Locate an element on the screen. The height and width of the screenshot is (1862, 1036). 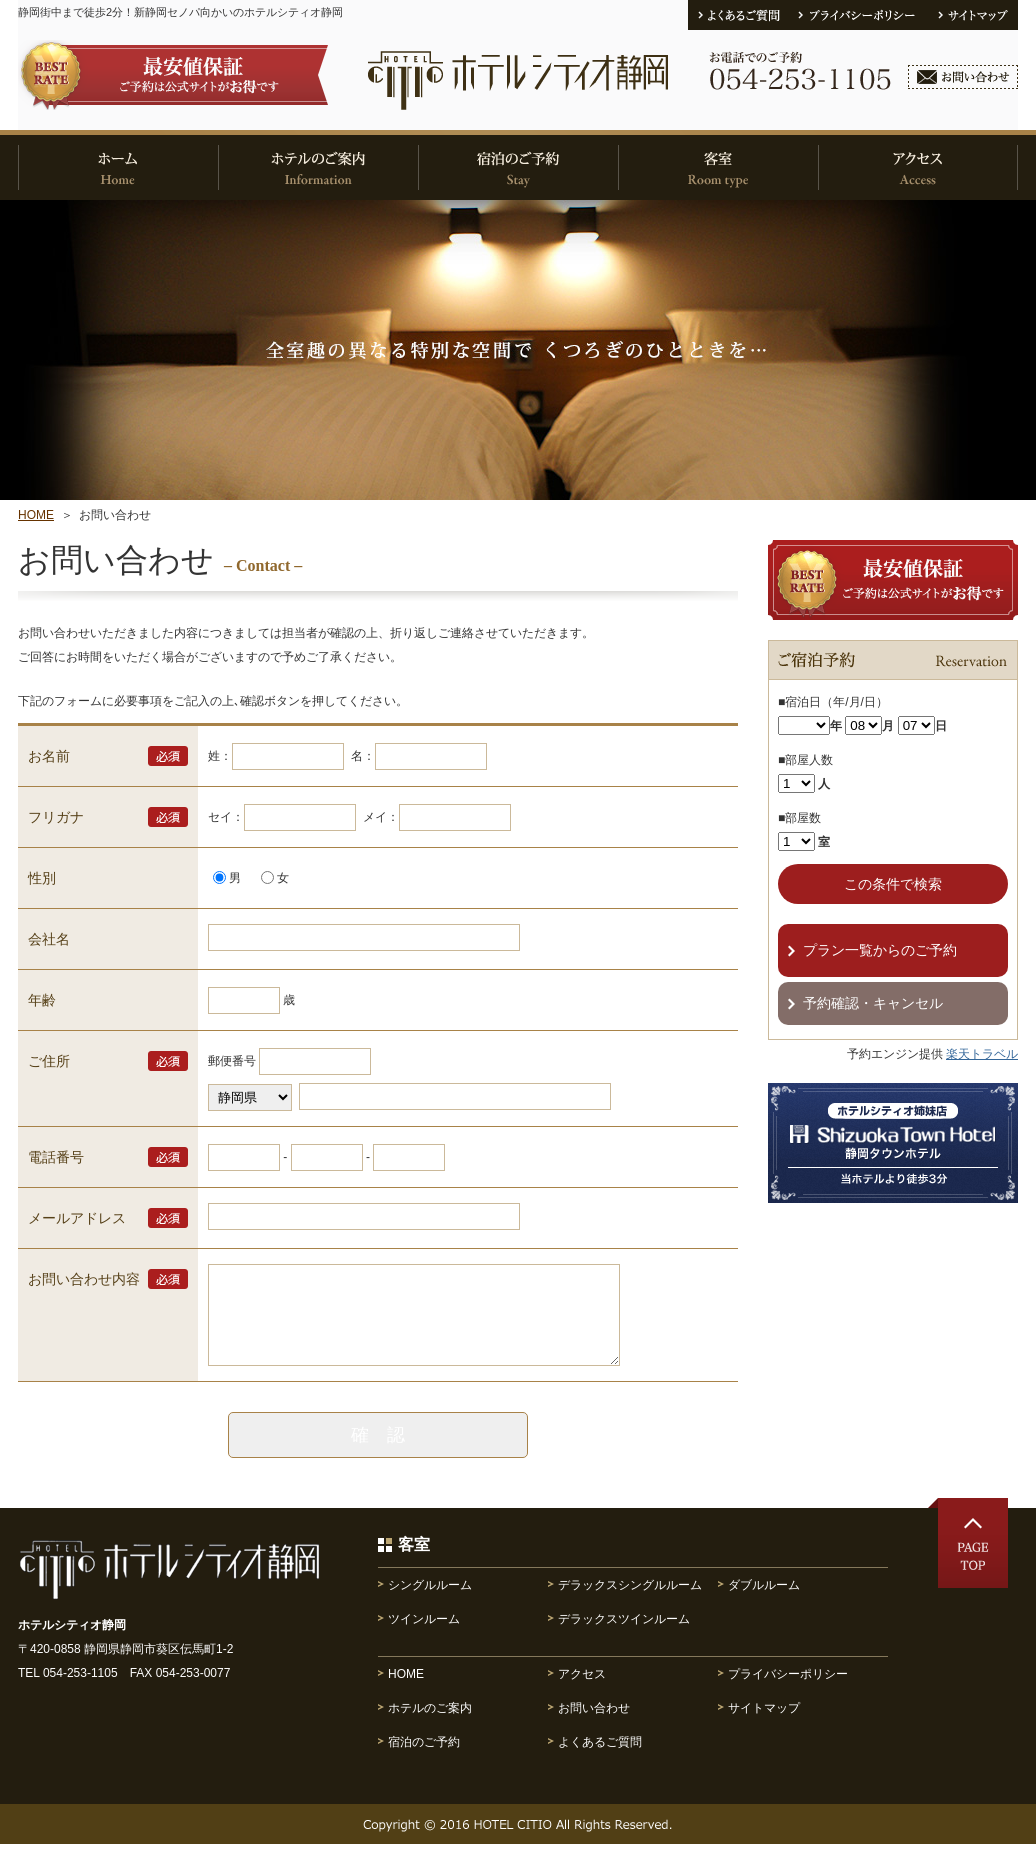
楽天トラベル is located at coordinates (982, 1054).